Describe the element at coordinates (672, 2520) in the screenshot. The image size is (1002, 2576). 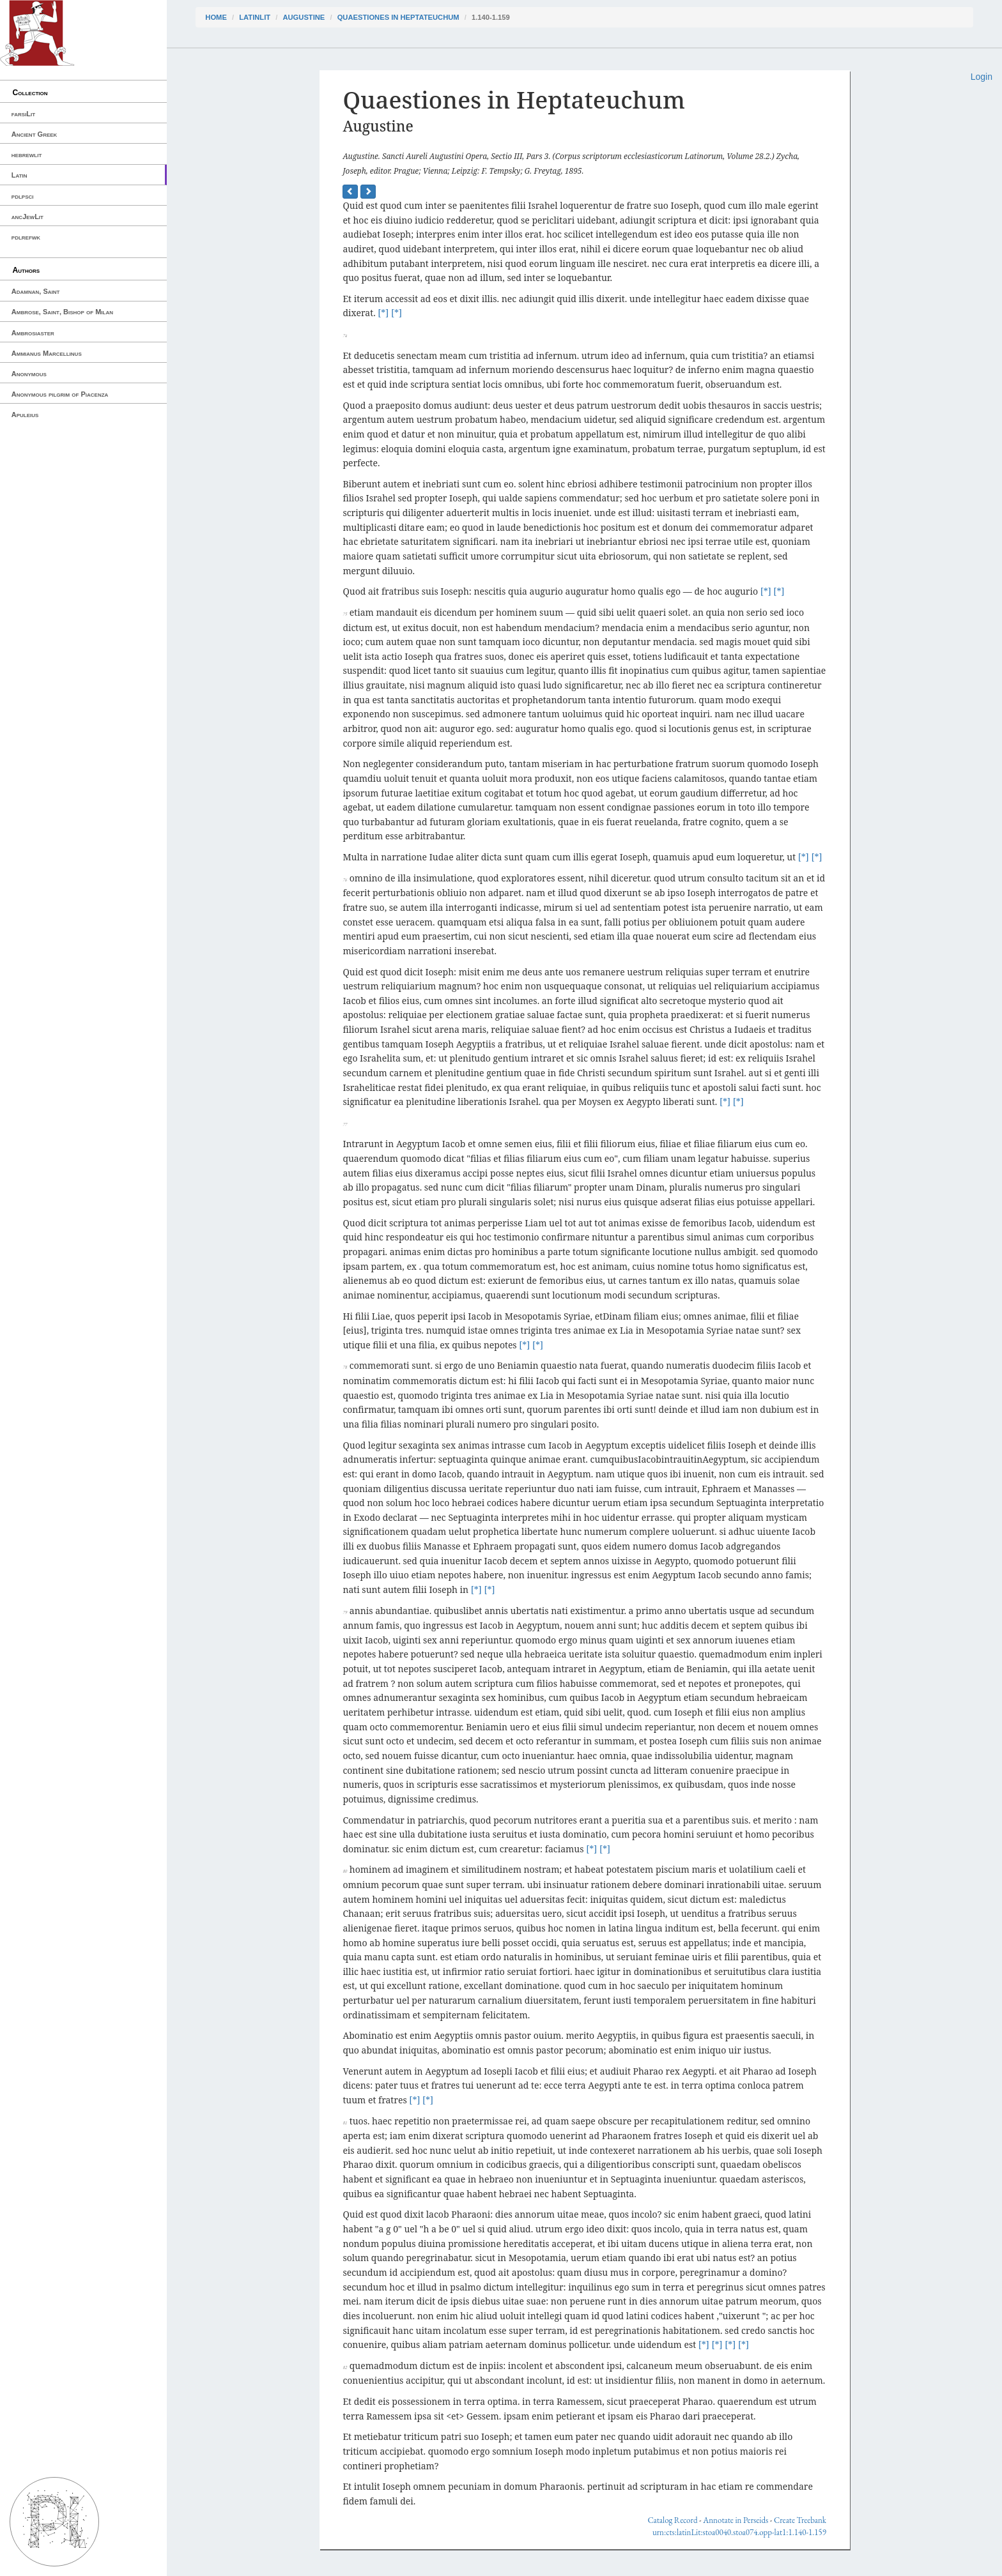
I see `Catalog Record` at that location.